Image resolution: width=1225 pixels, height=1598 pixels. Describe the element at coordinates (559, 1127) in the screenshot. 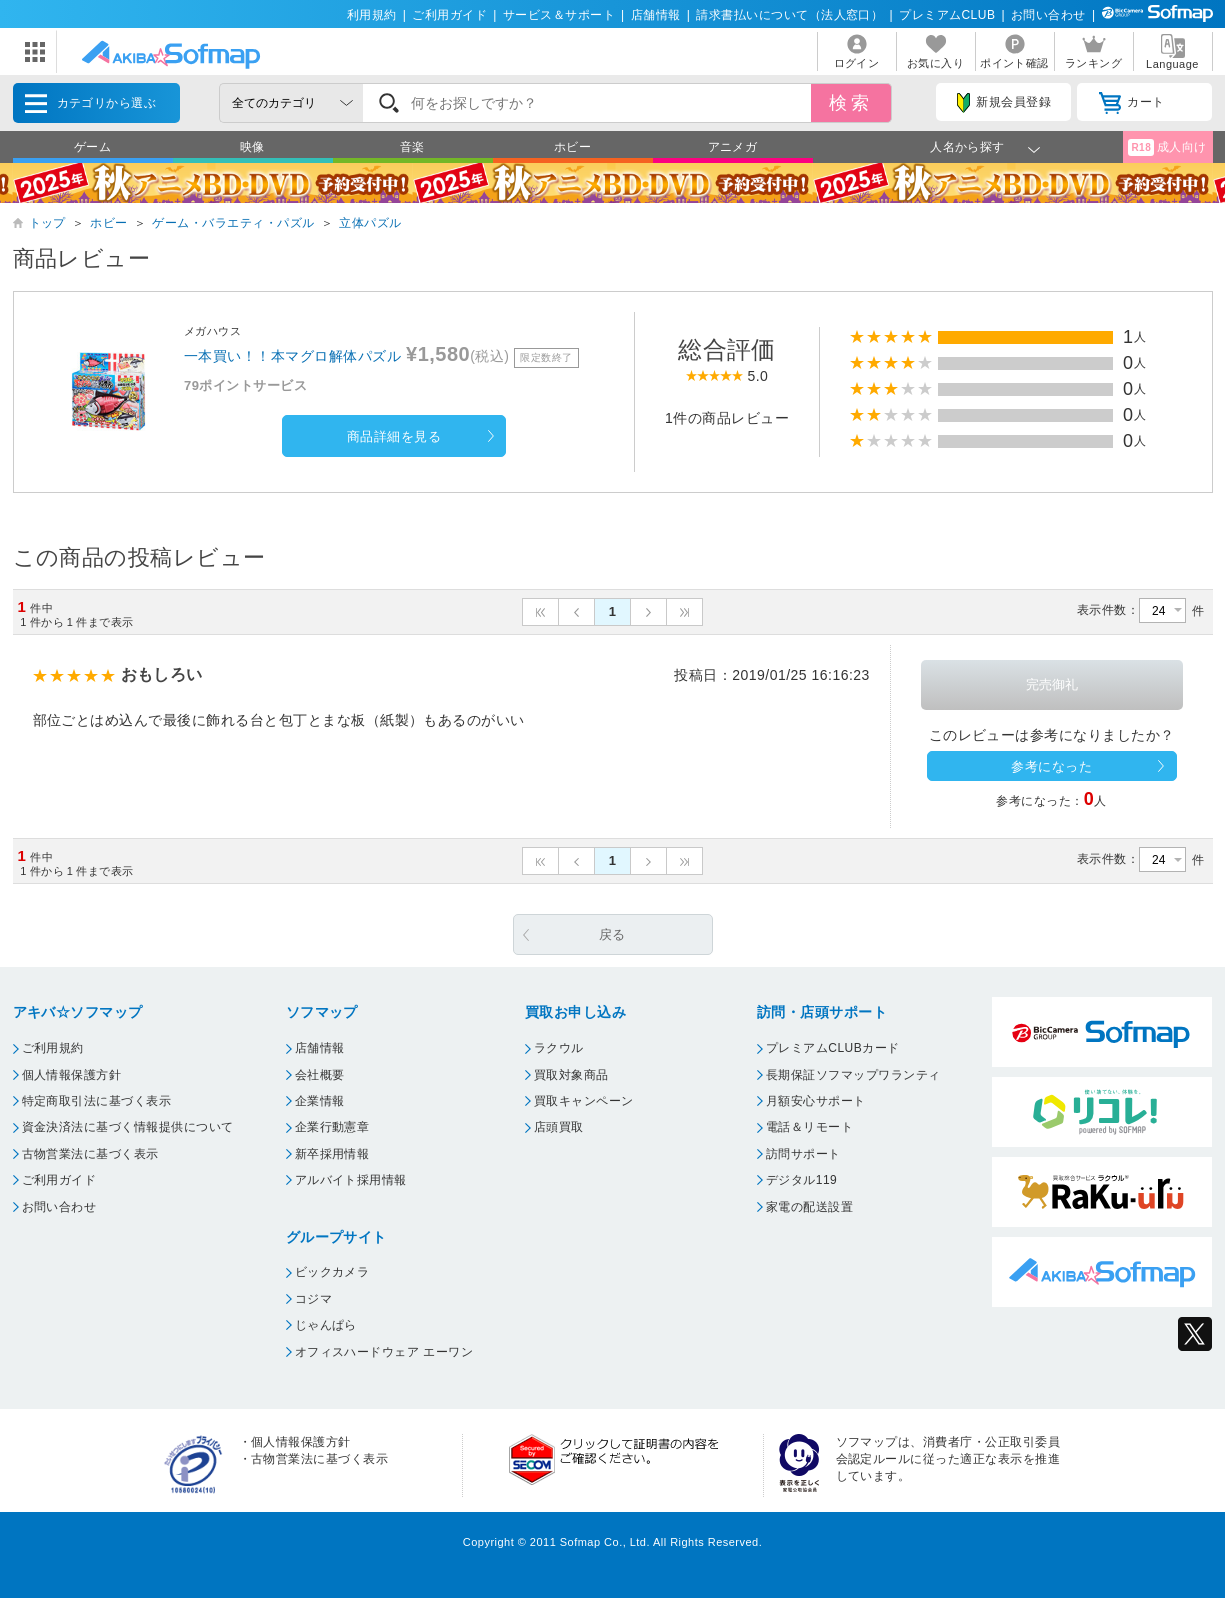

I see `店頭買取` at that location.